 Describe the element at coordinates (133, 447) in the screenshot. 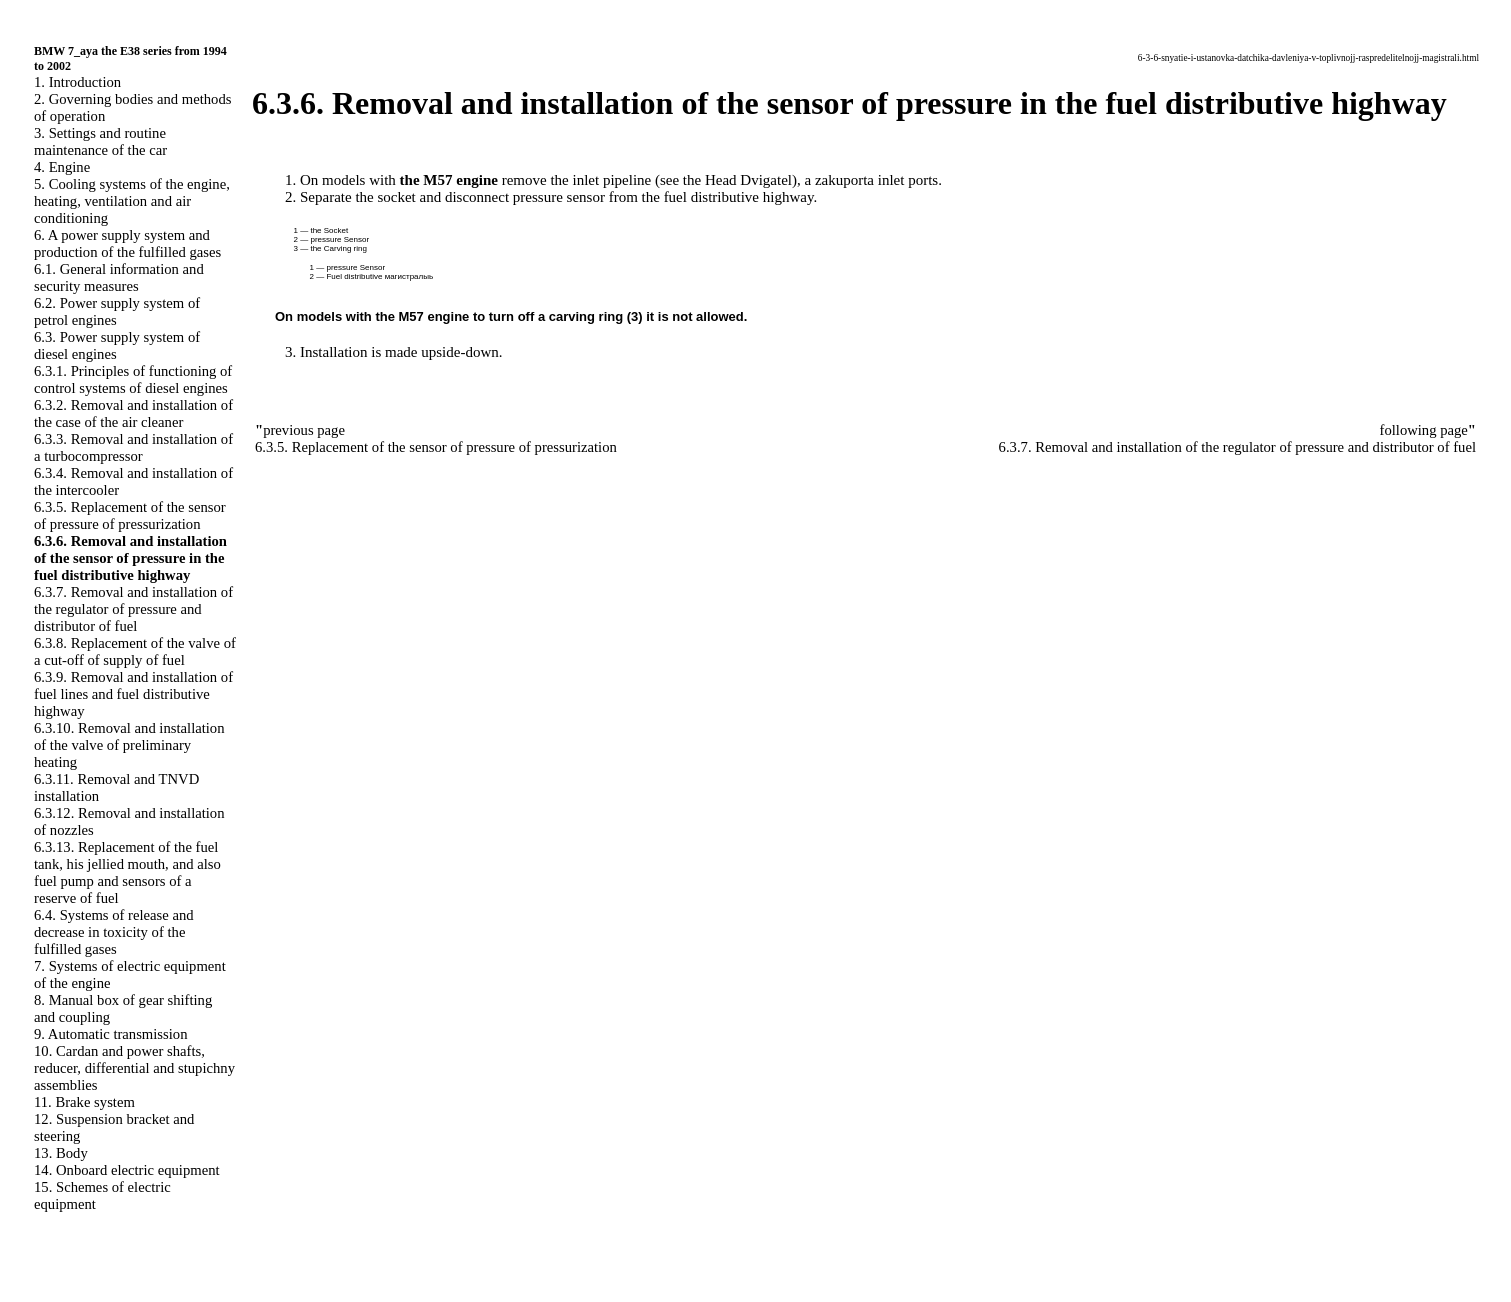

I see `6.3.3. Removal and installation of a turbocompressor` at that location.